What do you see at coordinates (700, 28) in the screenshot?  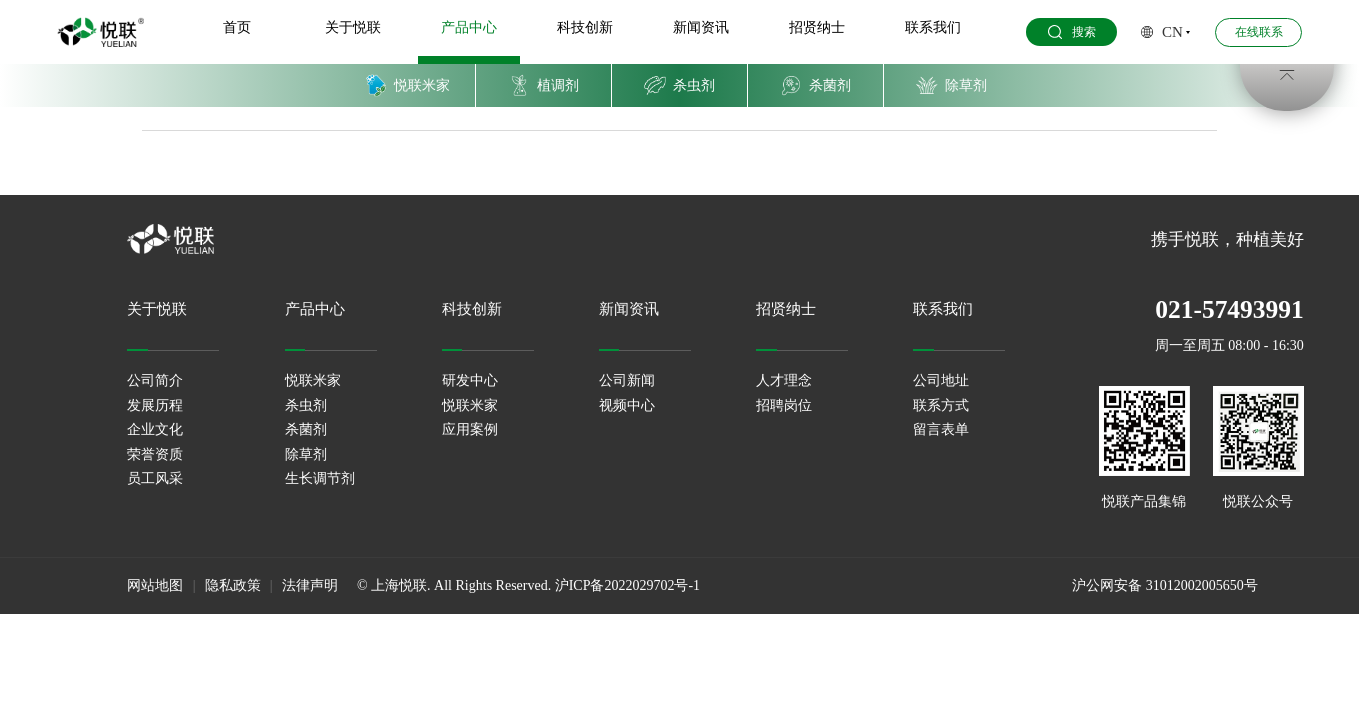 I see `新闻资讯` at bounding box center [700, 28].